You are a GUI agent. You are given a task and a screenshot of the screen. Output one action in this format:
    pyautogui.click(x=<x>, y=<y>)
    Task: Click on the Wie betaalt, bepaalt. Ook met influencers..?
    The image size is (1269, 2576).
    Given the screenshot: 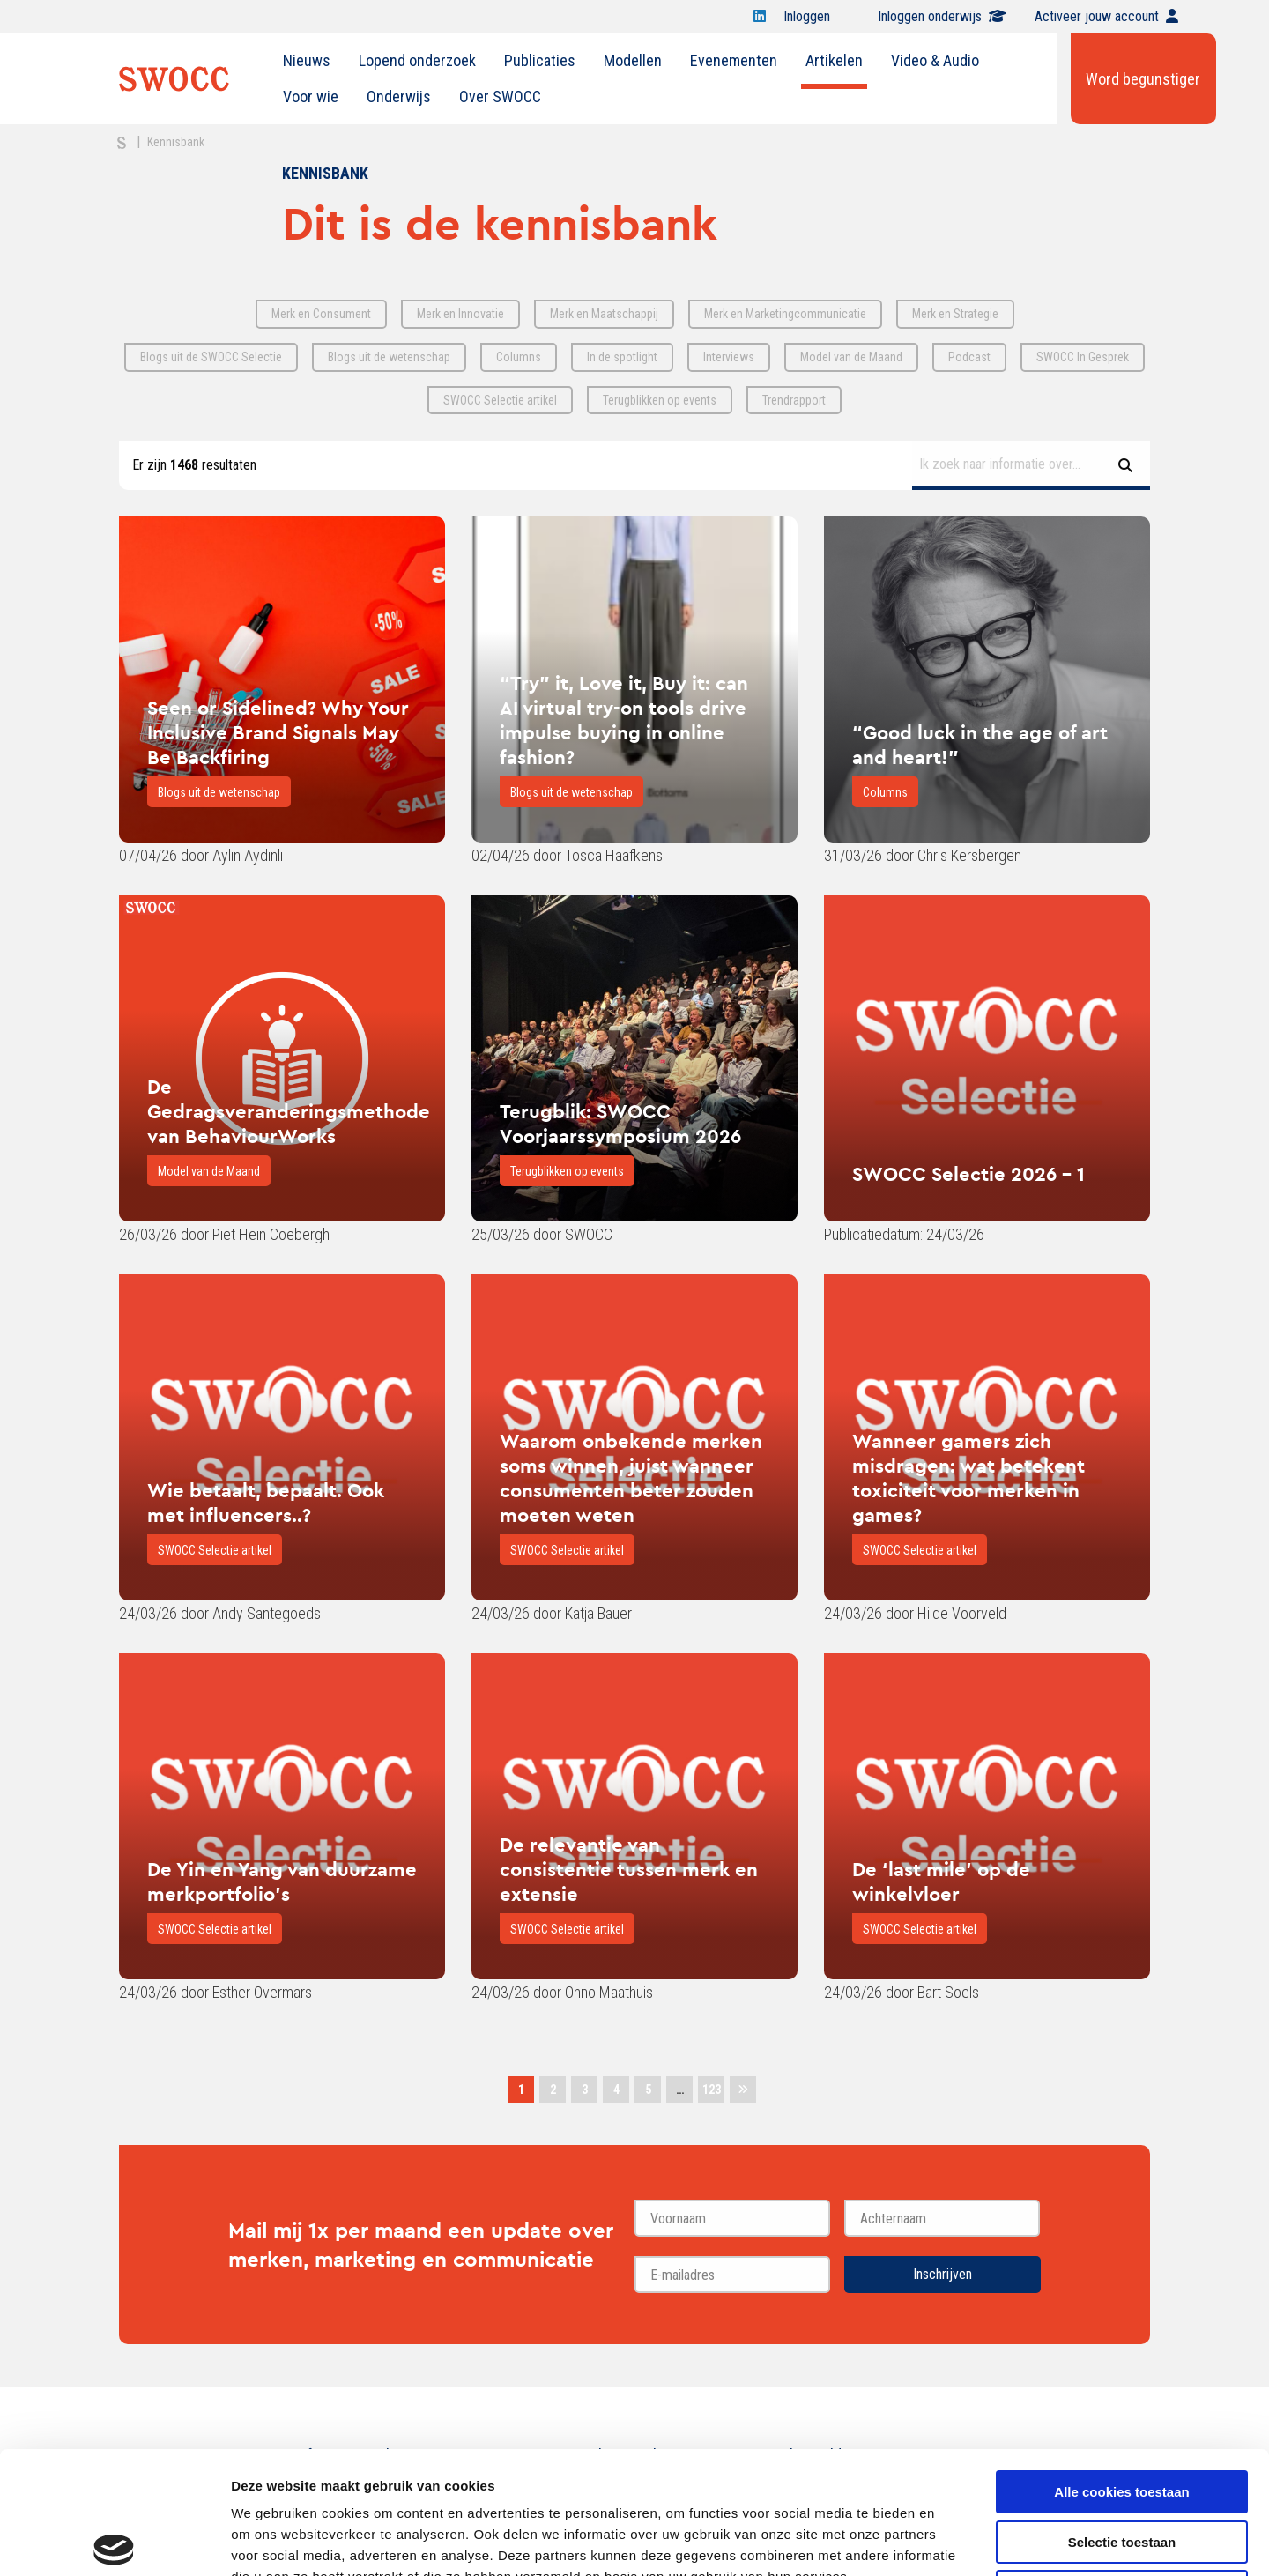 What is the action you would take?
    pyautogui.click(x=265, y=1502)
    